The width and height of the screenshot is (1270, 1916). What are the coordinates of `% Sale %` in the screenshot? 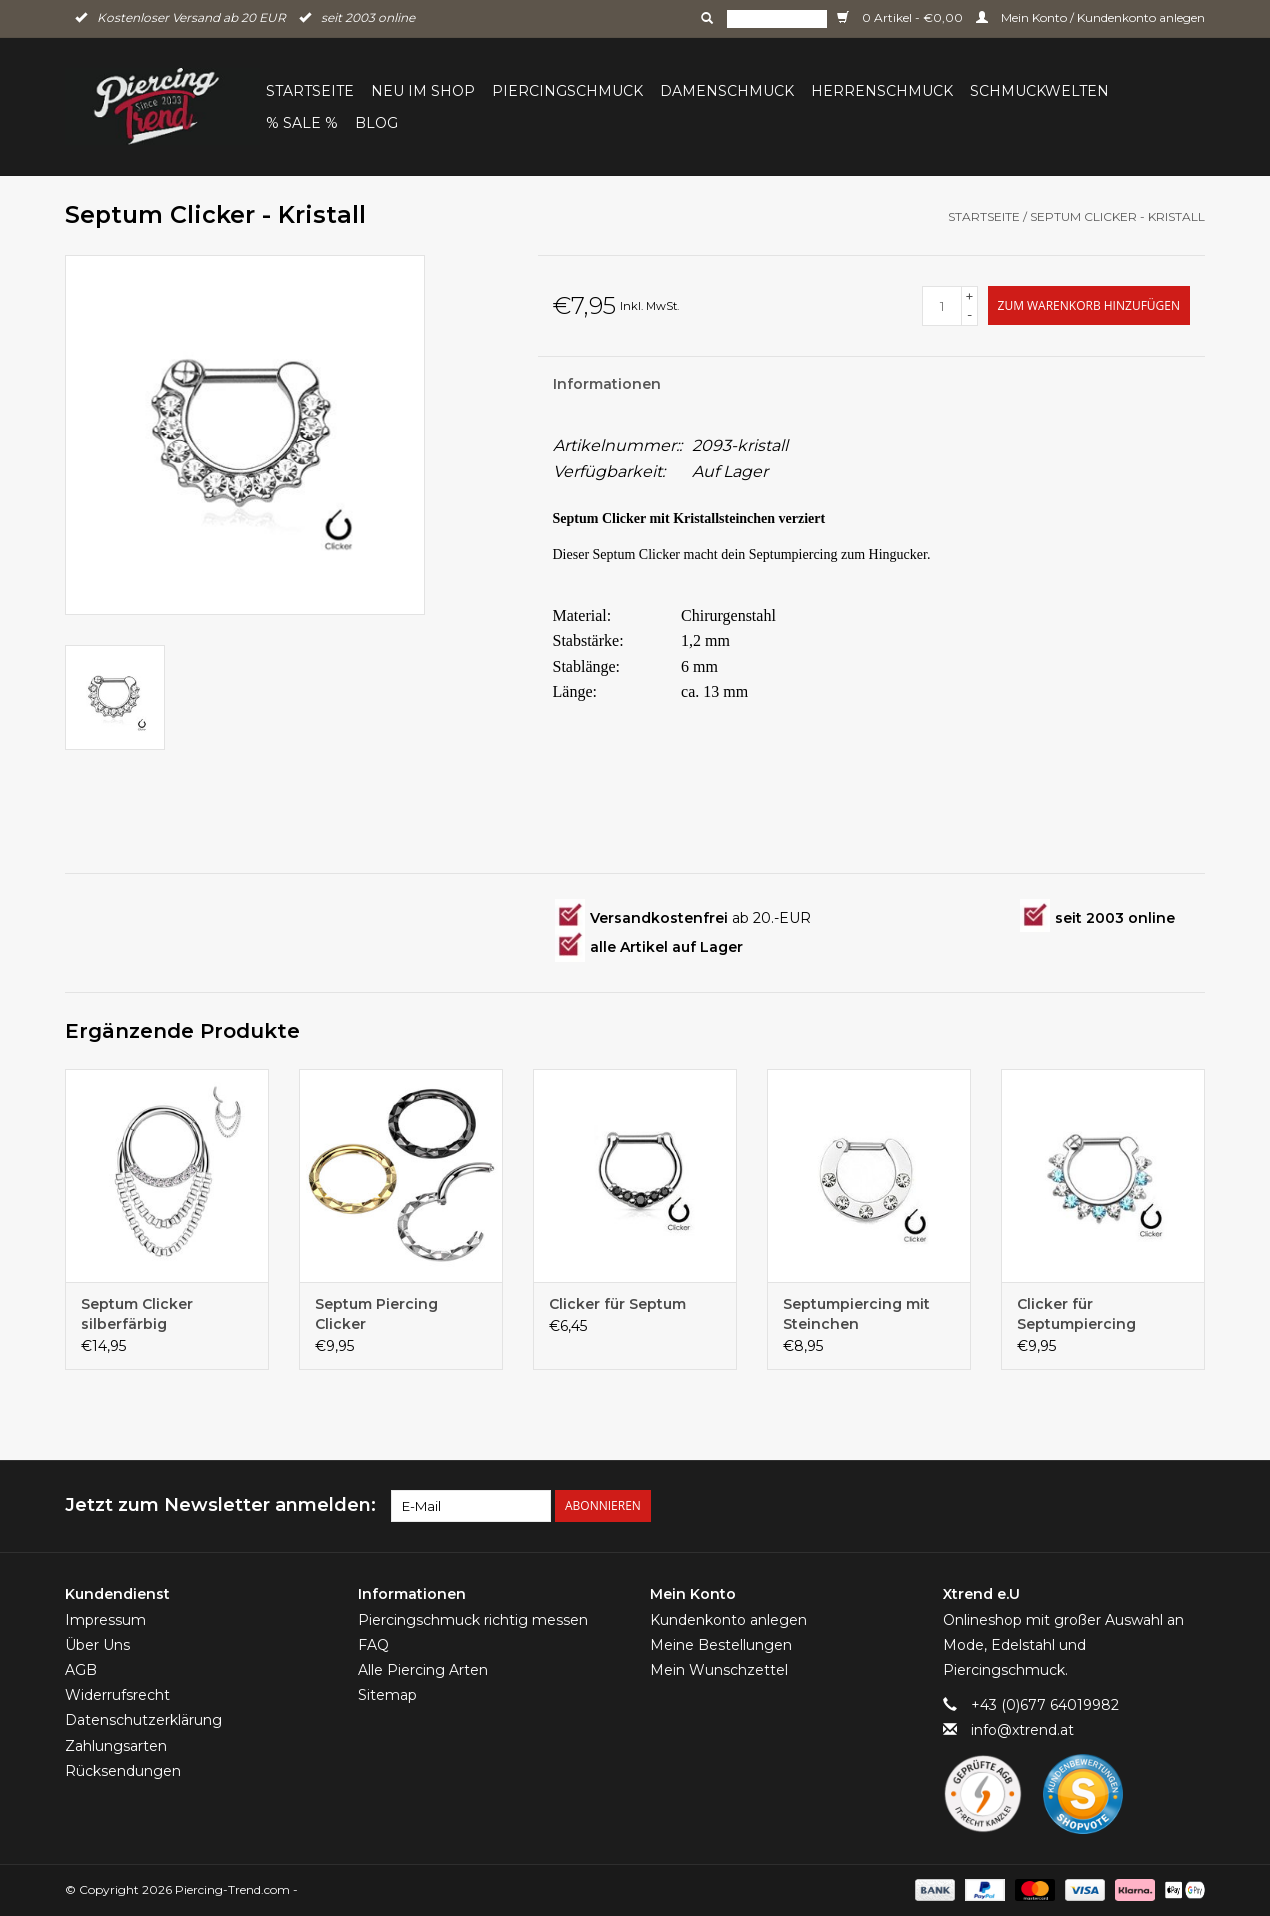 It's located at (302, 123).